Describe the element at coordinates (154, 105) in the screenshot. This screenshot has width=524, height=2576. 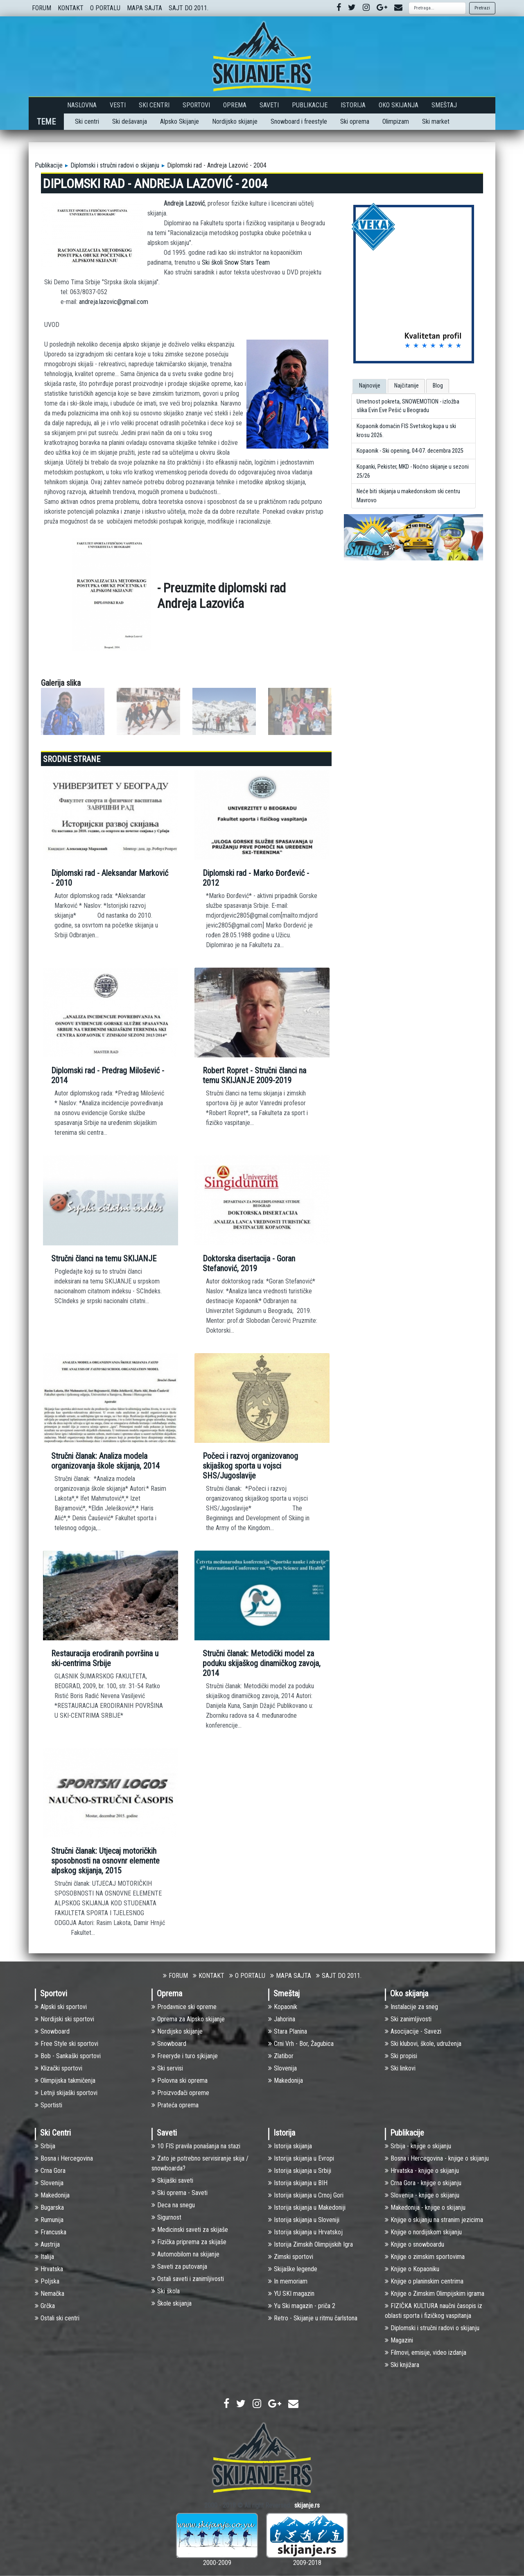
I see `Ski Centri` at that location.